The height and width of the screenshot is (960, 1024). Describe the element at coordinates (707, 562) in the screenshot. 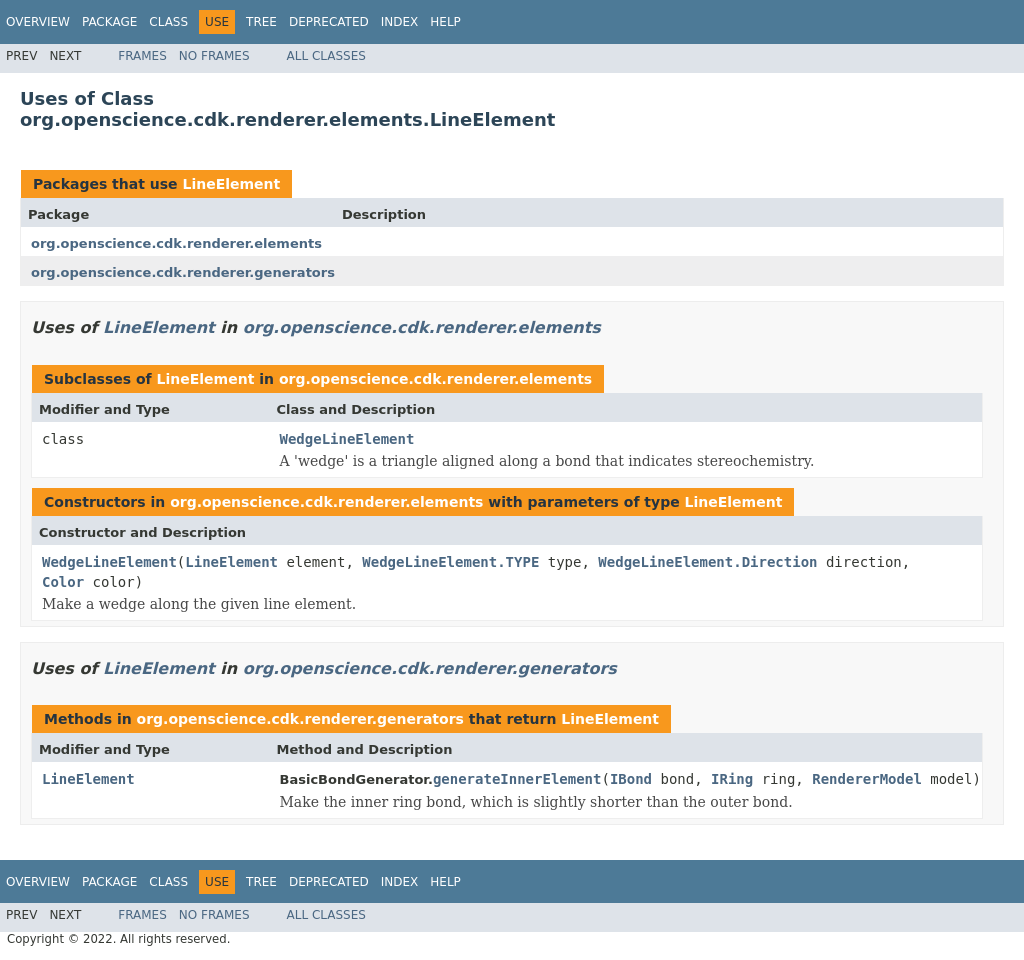

I see `WedgeLineElement.Direction` at that location.